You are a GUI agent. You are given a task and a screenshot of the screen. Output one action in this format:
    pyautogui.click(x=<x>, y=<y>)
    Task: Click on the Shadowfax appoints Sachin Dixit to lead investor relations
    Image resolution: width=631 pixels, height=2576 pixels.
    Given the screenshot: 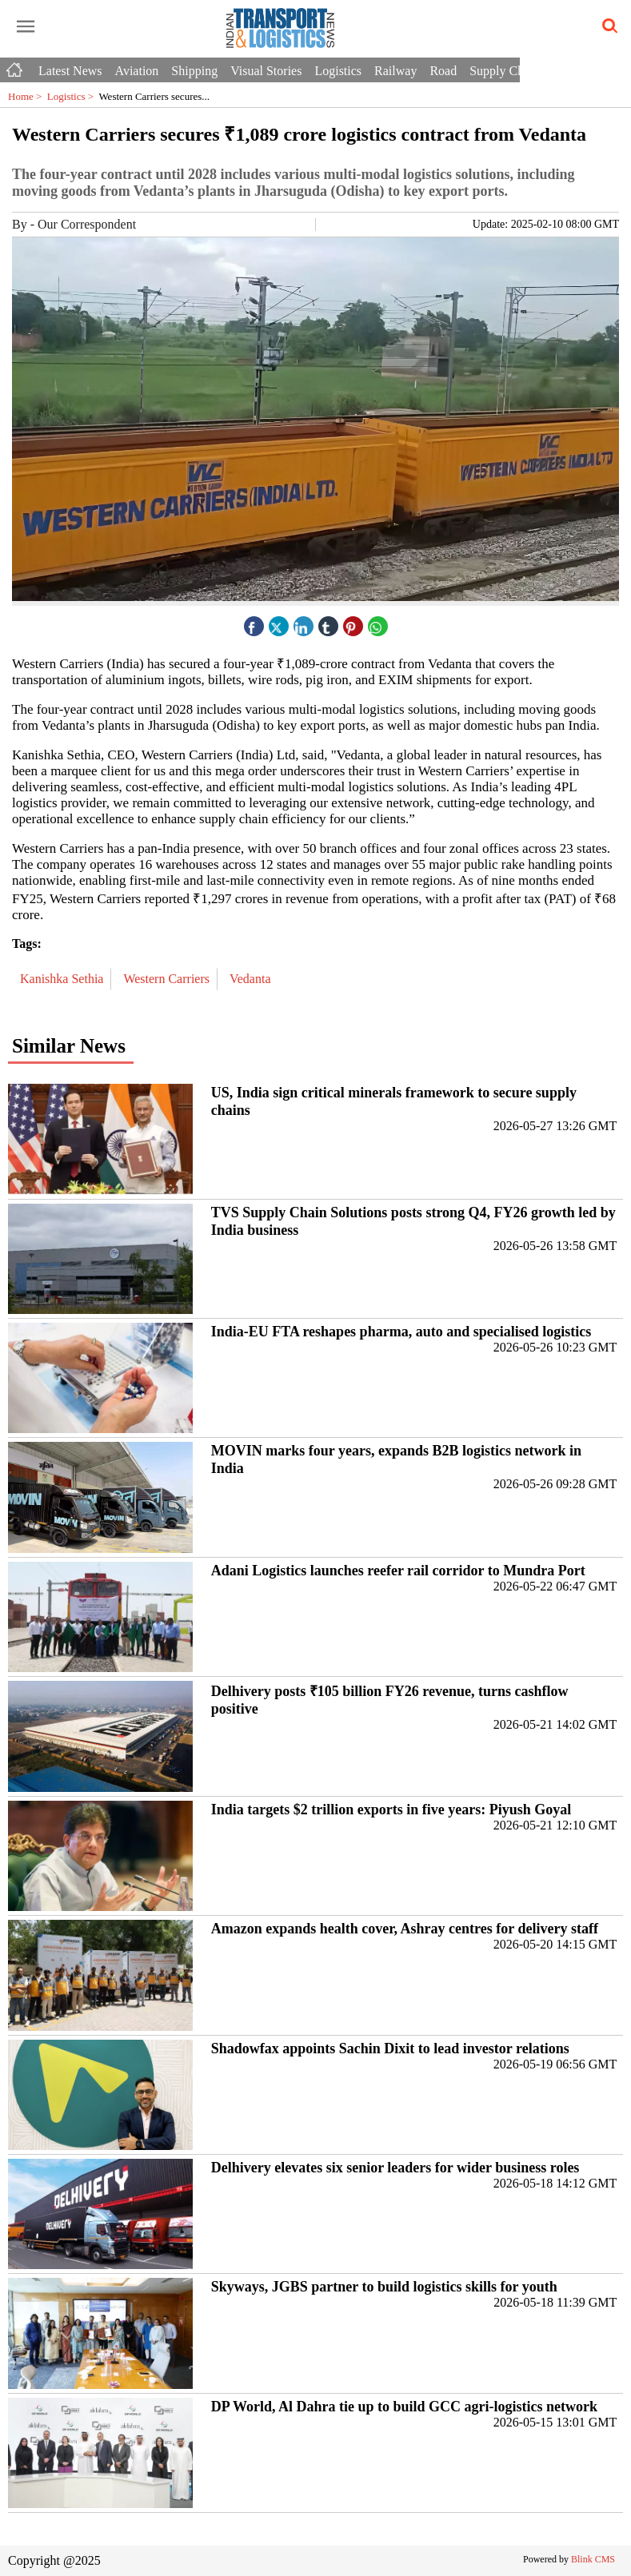 What is the action you would take?
    pyautogui.click(x=390, y=2048)
    